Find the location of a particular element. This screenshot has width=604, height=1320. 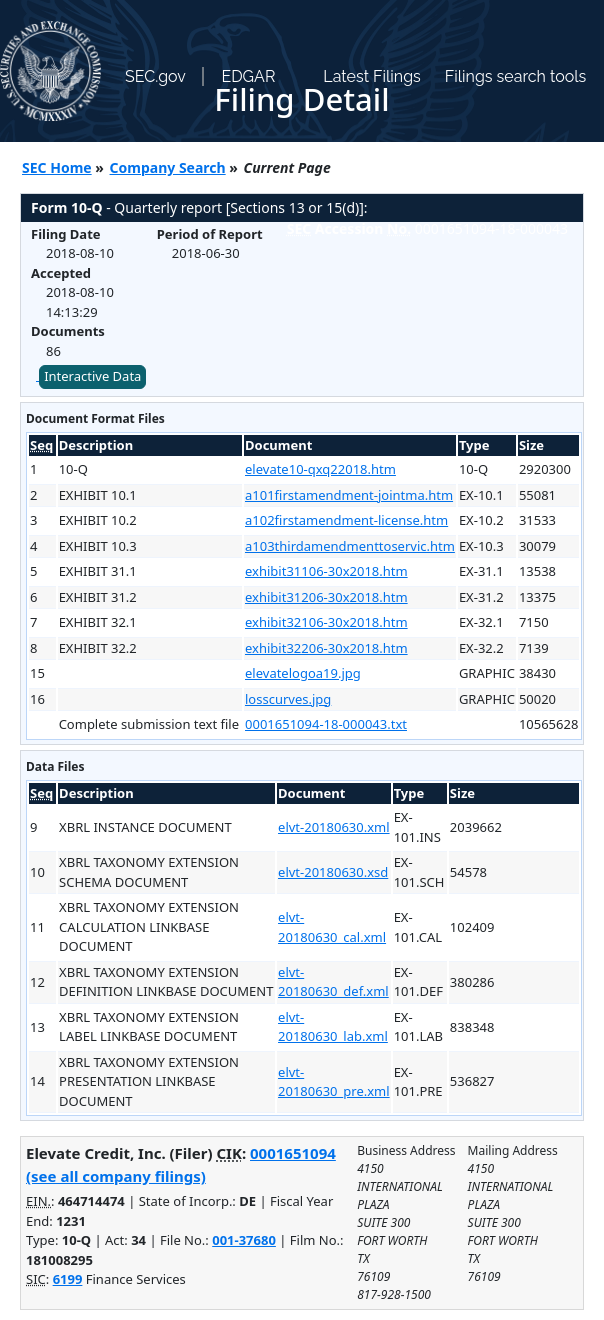

Company Search is located at coordinates (168, 167).